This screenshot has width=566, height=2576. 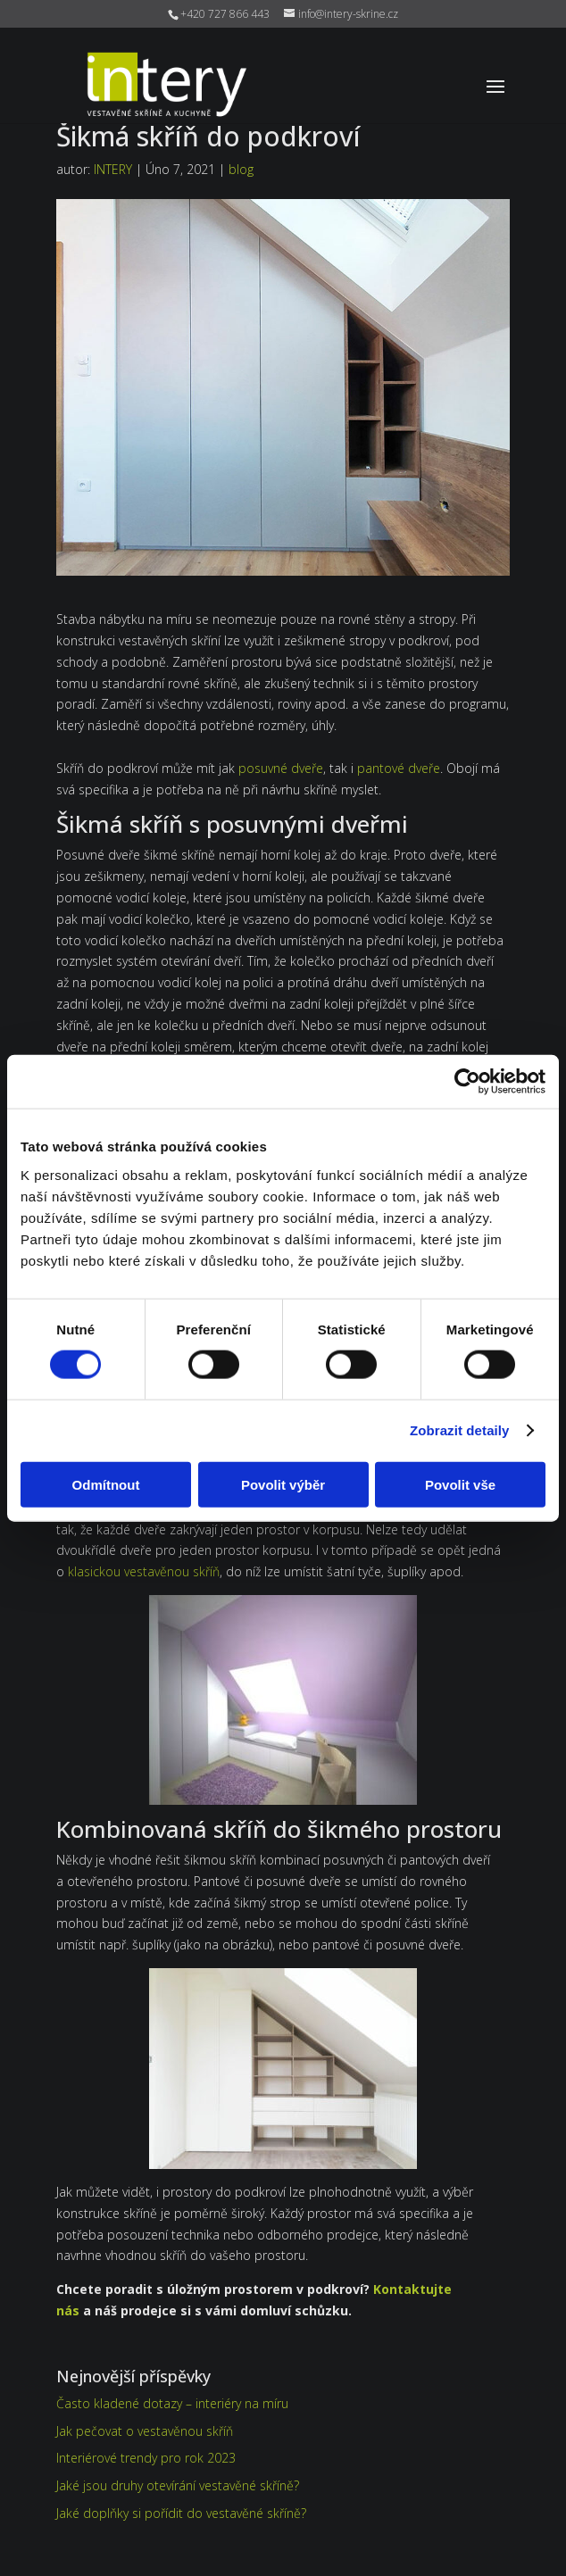 What do you see at coordinates (283, 1484) in the screenshot?
I see `Povolit výběr` at bounding box center [283, 1484].